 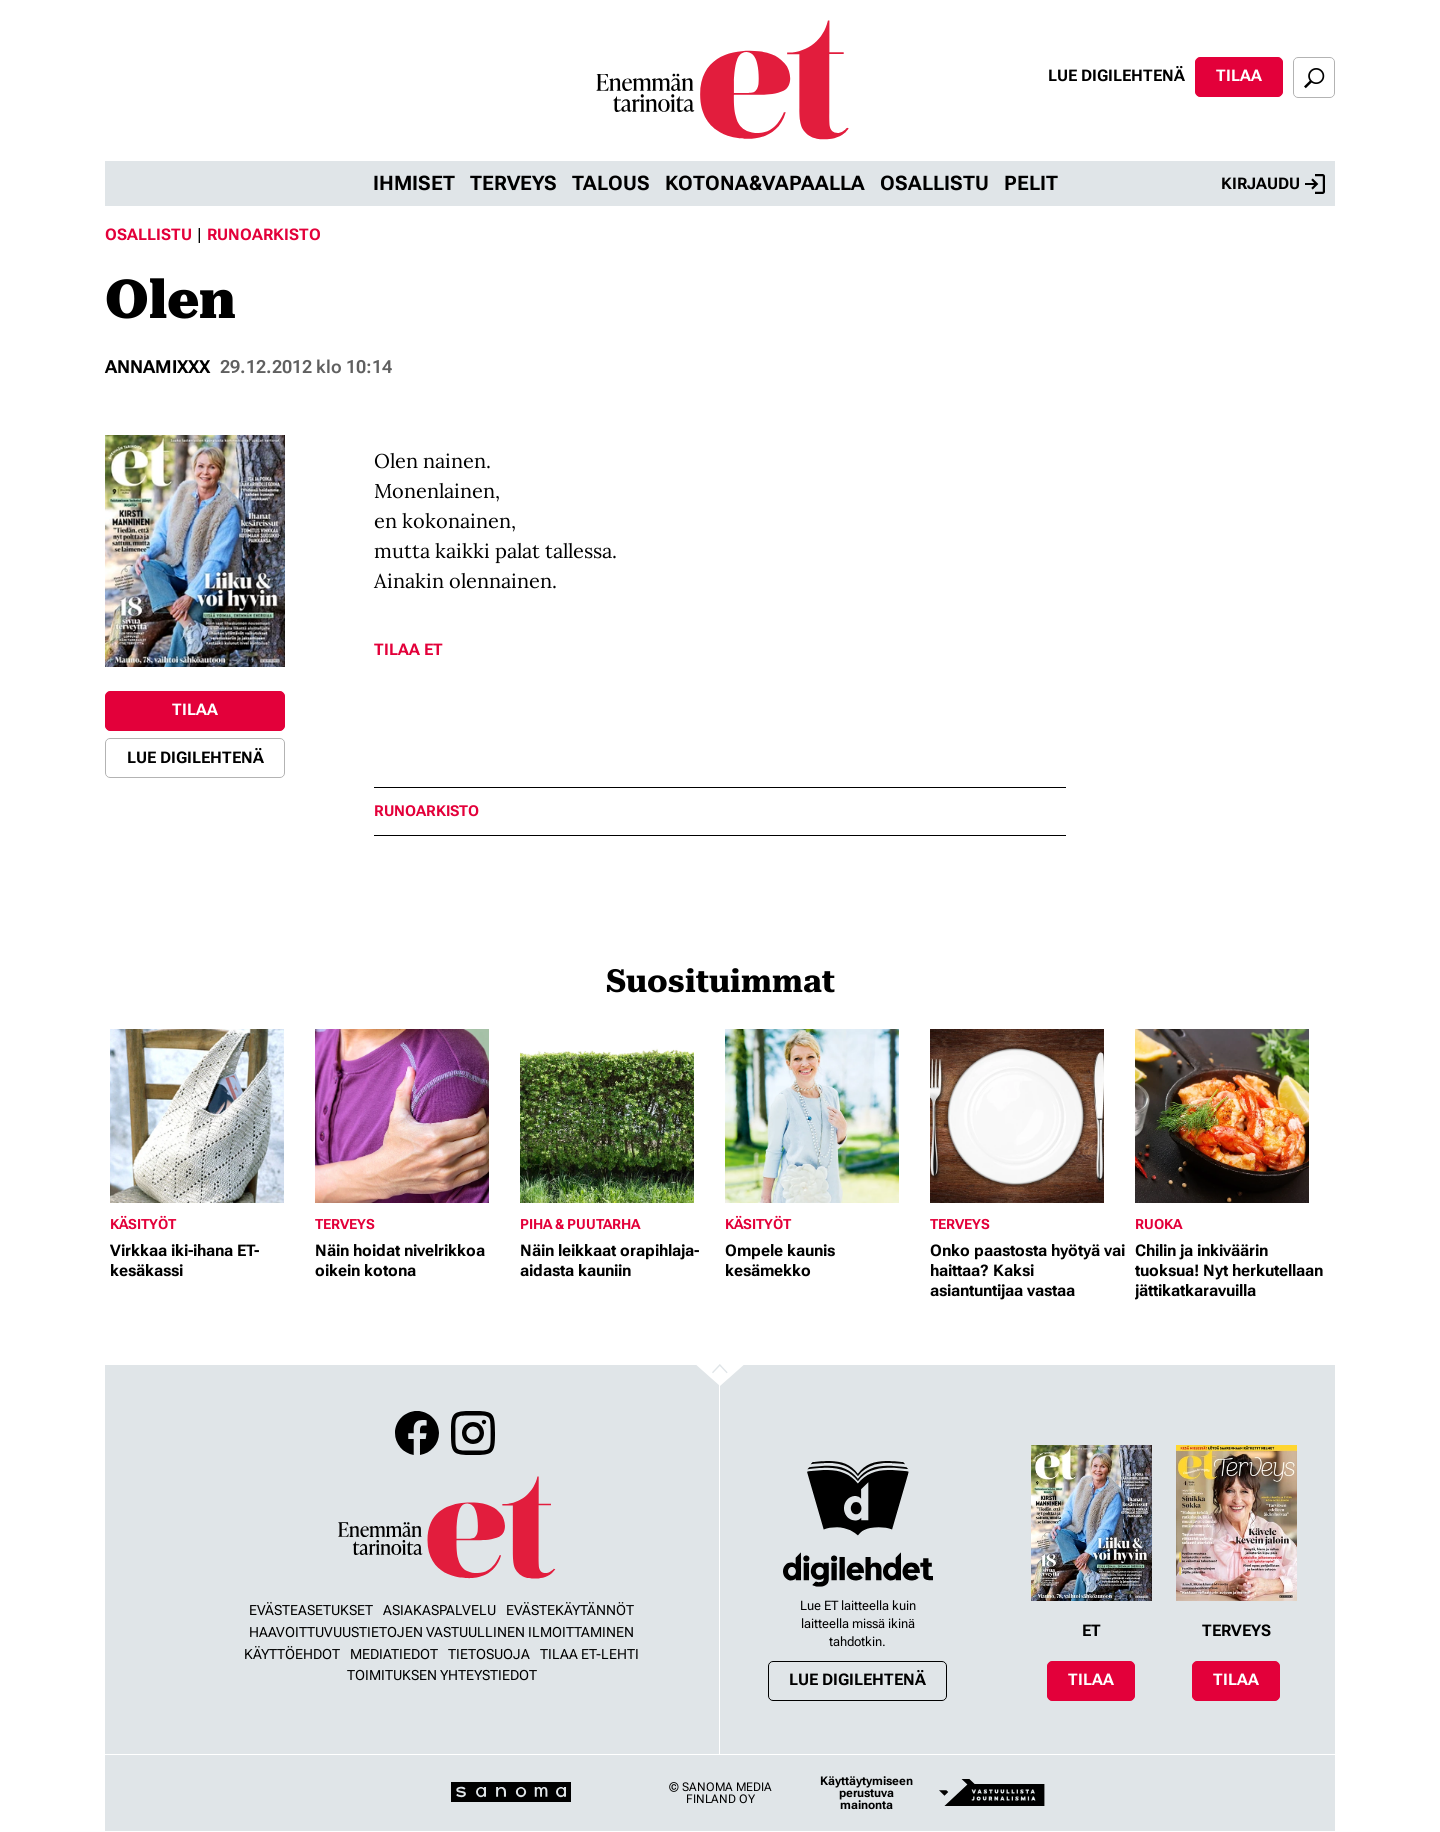 I want to click on [Lue lisää sisällöstä Chilin ja inkiväärin tuoksua! Nyt herkutellaan jättikatkaravuilla], so click(x=1232, y=1116).